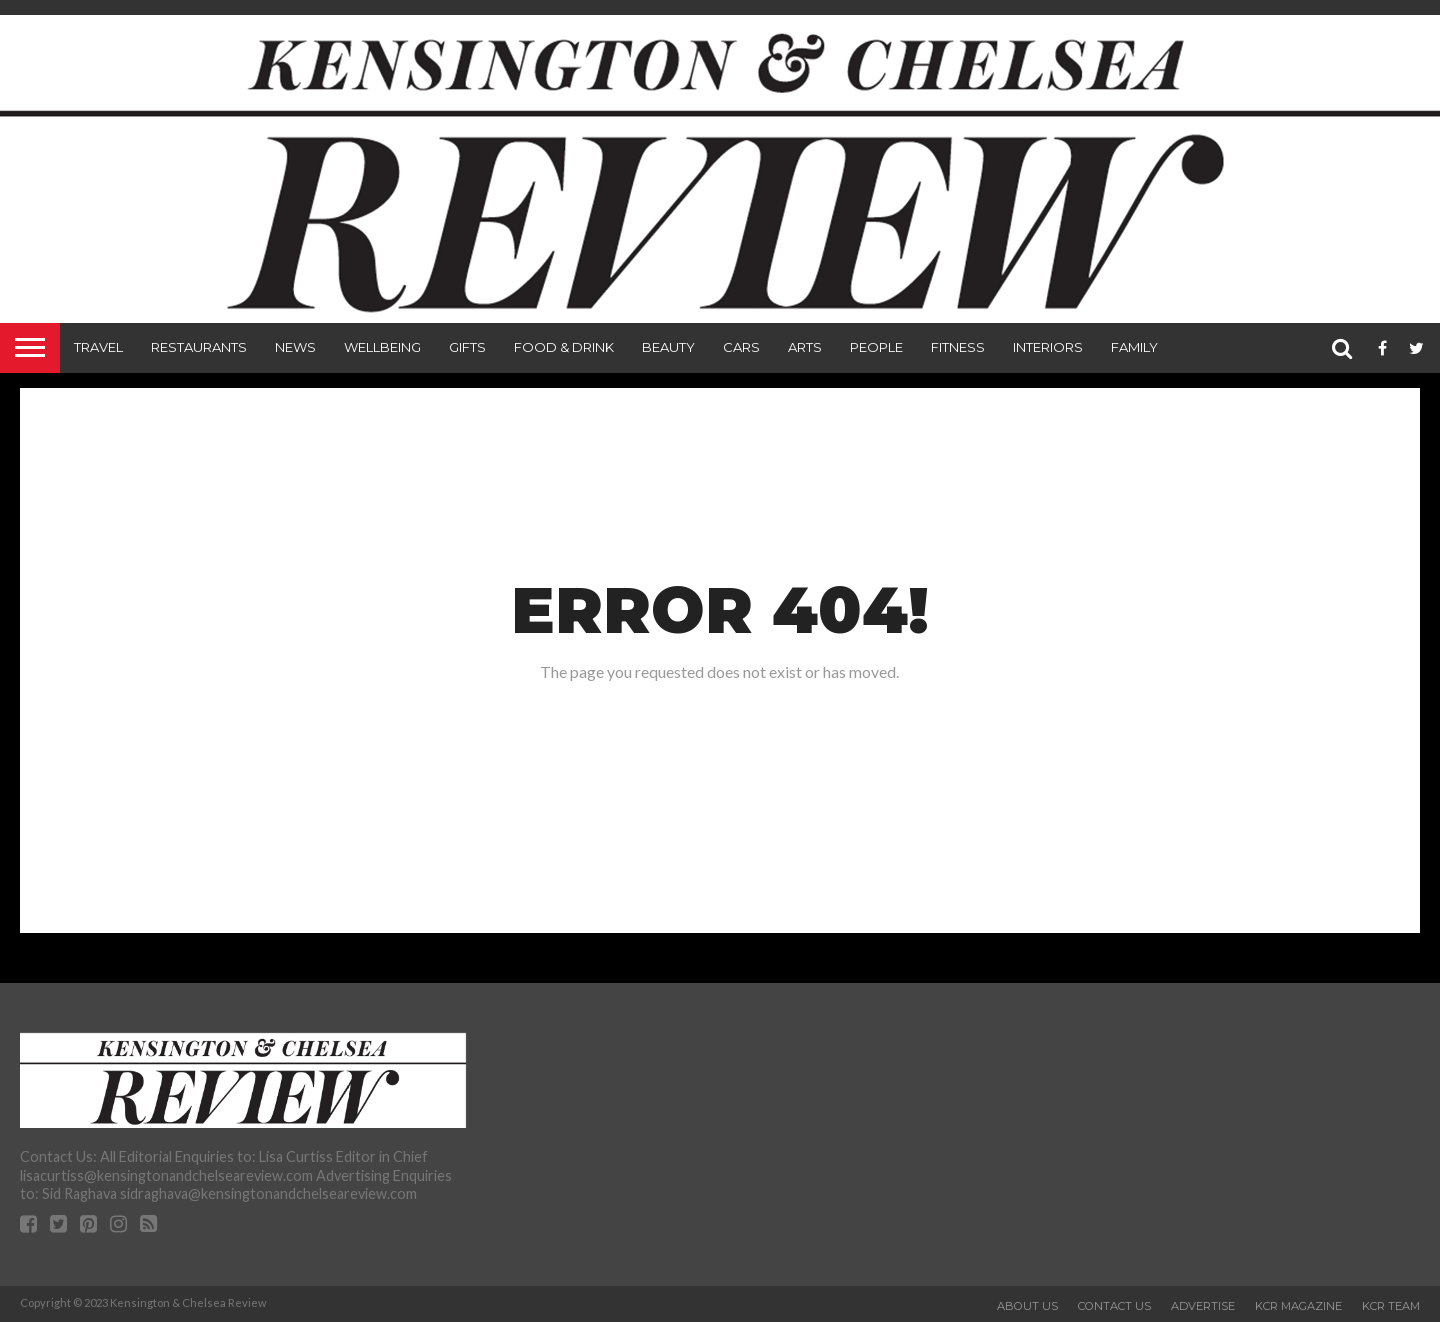 This screenshot has width=1440, height=1322. Describe the element at coordinates (564, 347) in the screenshot. I see `Food & Drink` at that location.